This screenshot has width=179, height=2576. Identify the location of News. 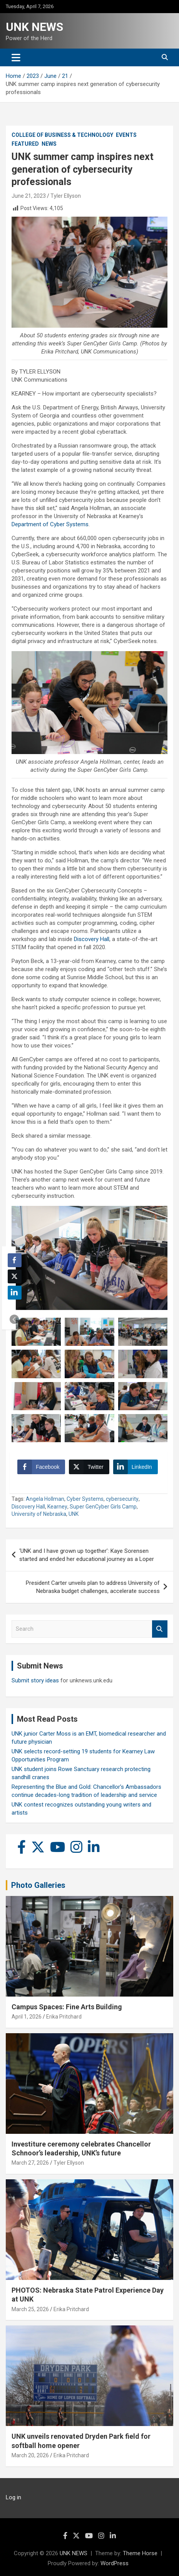
(49, 144).